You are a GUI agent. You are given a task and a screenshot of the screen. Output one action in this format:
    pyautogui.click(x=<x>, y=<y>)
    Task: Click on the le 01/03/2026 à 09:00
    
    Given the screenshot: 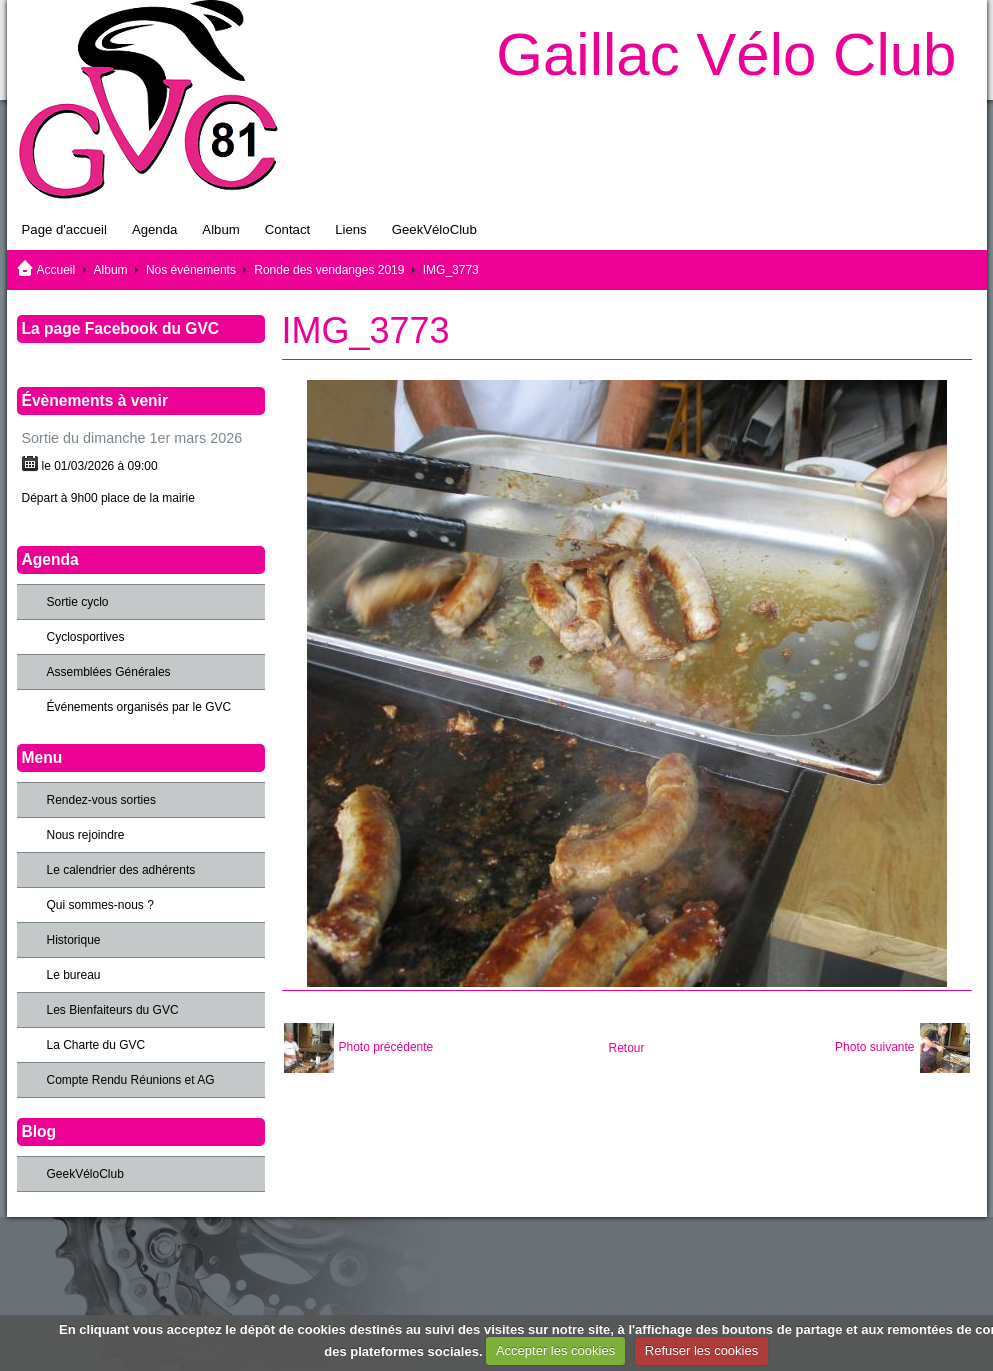 What is the action you would take?
    pyautogui.click(x=100, y=466)
    